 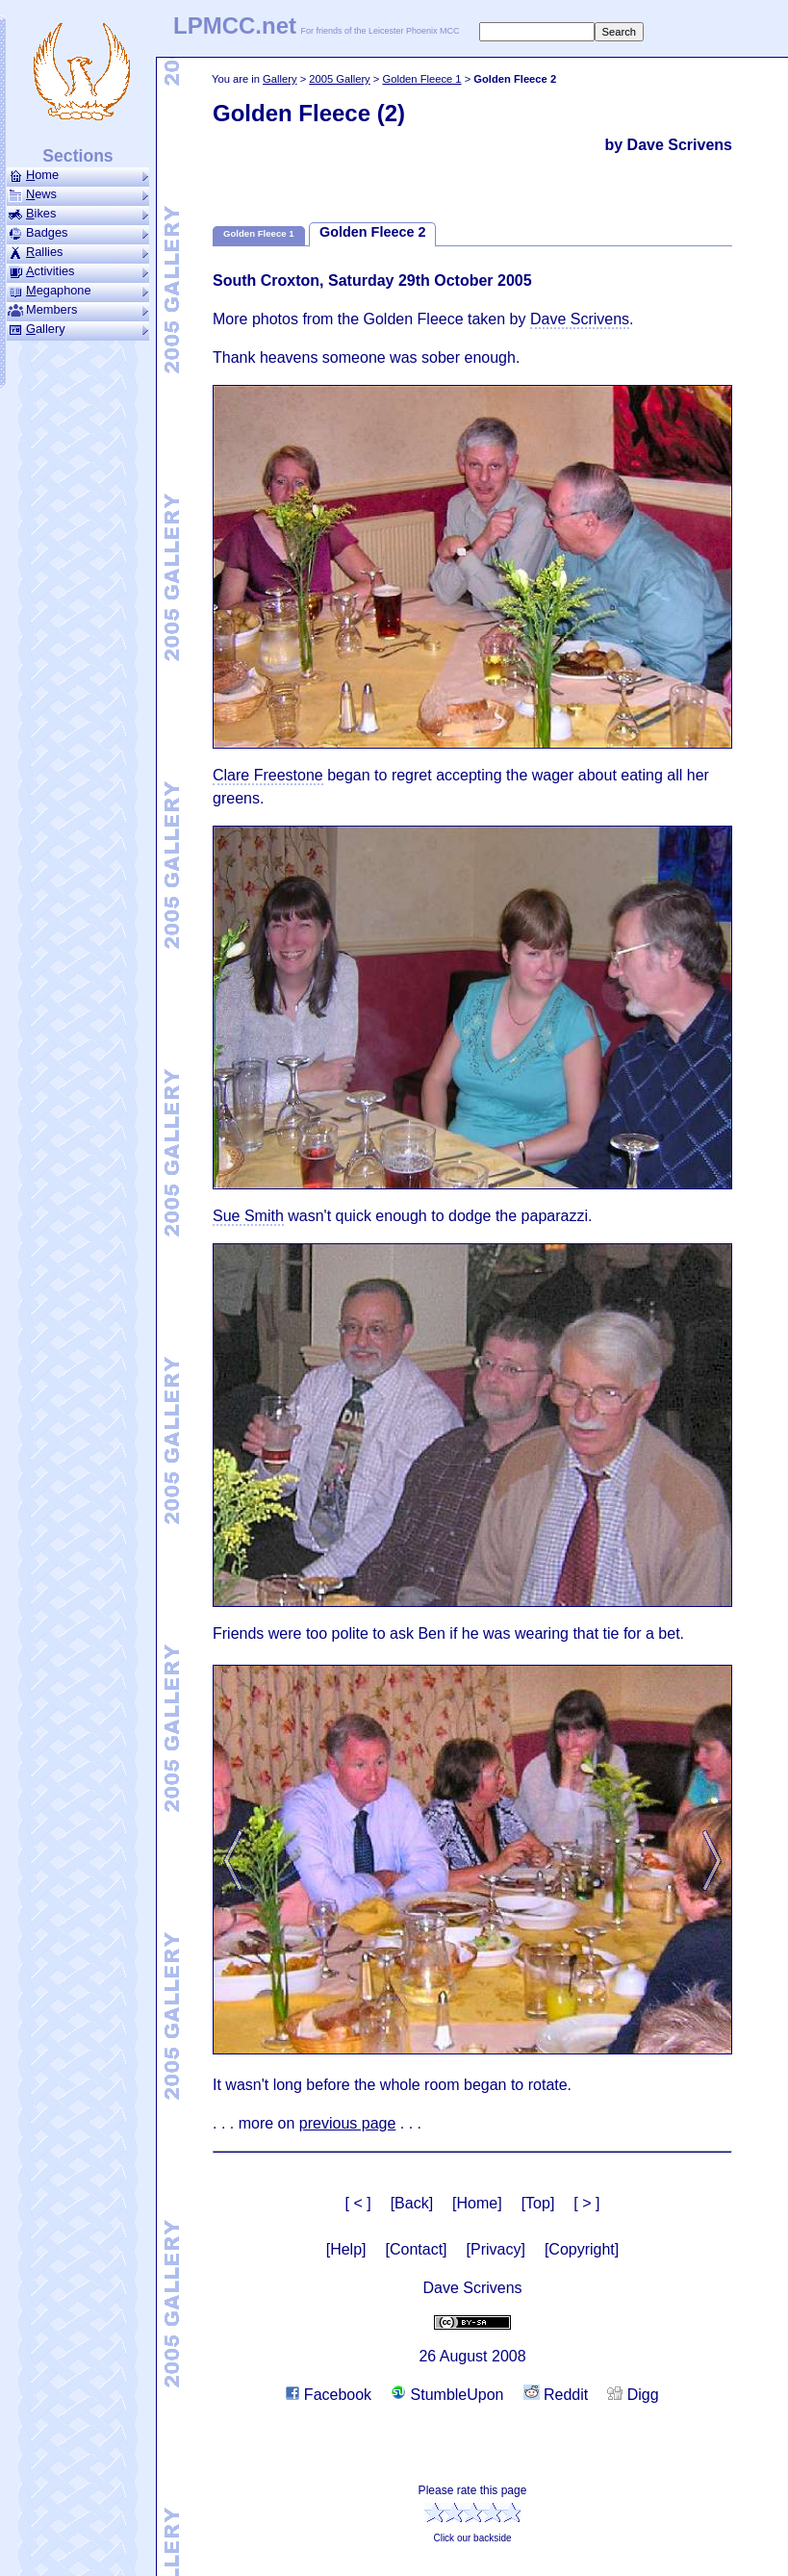 I want to click on allery, so click(x=78, y=329).